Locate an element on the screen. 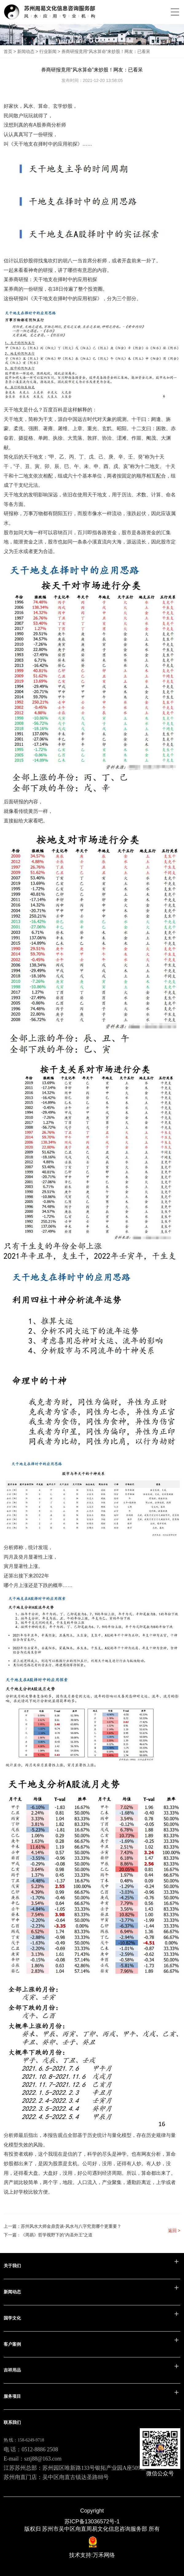 The image size is (184, 2576). 《周易》哲学视野下的“内圣外王”之道 is located at coordinates (56, 2234).